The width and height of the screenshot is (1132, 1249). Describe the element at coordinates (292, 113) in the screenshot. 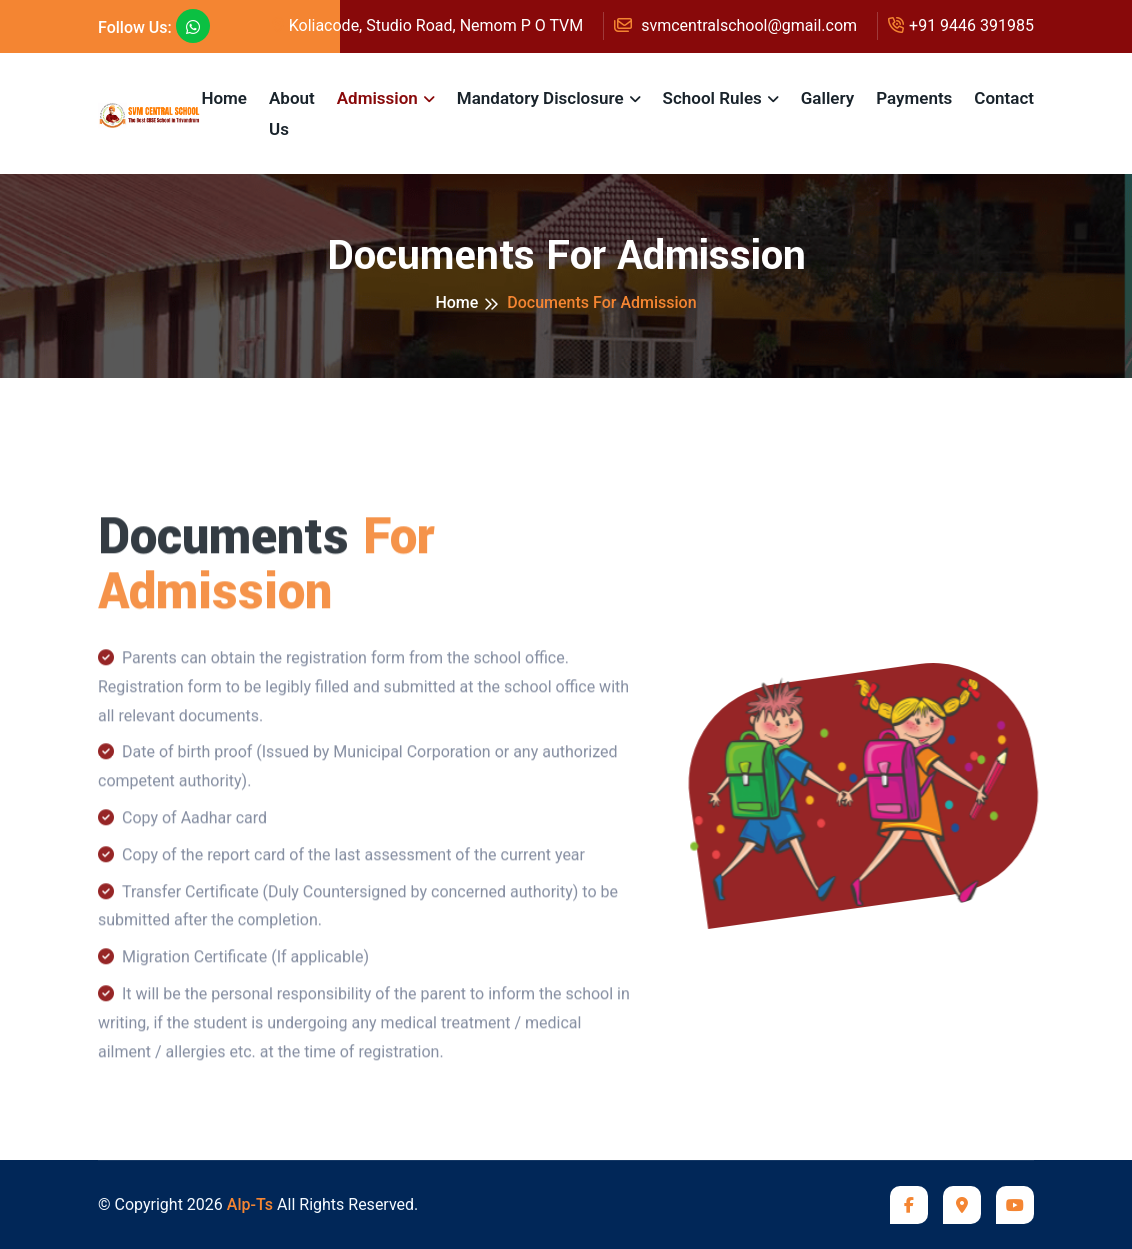

I see `About Us` at that location.